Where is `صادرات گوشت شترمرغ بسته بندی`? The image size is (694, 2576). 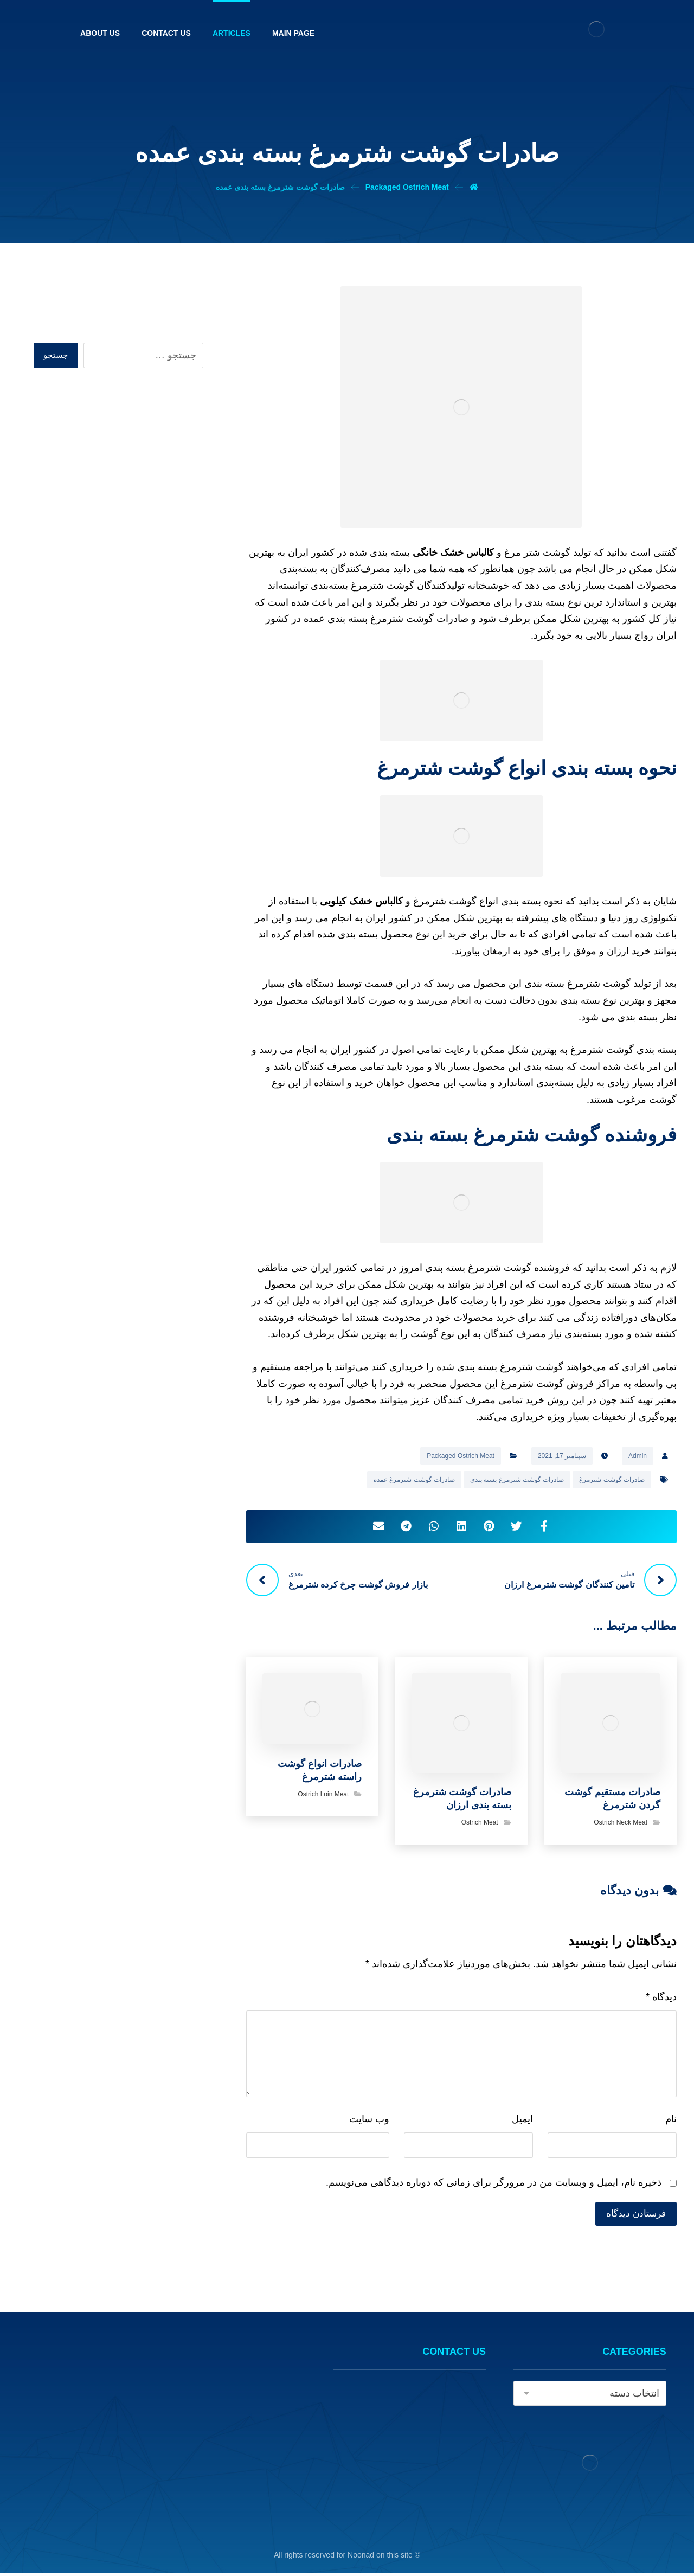
صادرات گوشت شترمرغ بسته بندی is located at coordinates (517, 1479).